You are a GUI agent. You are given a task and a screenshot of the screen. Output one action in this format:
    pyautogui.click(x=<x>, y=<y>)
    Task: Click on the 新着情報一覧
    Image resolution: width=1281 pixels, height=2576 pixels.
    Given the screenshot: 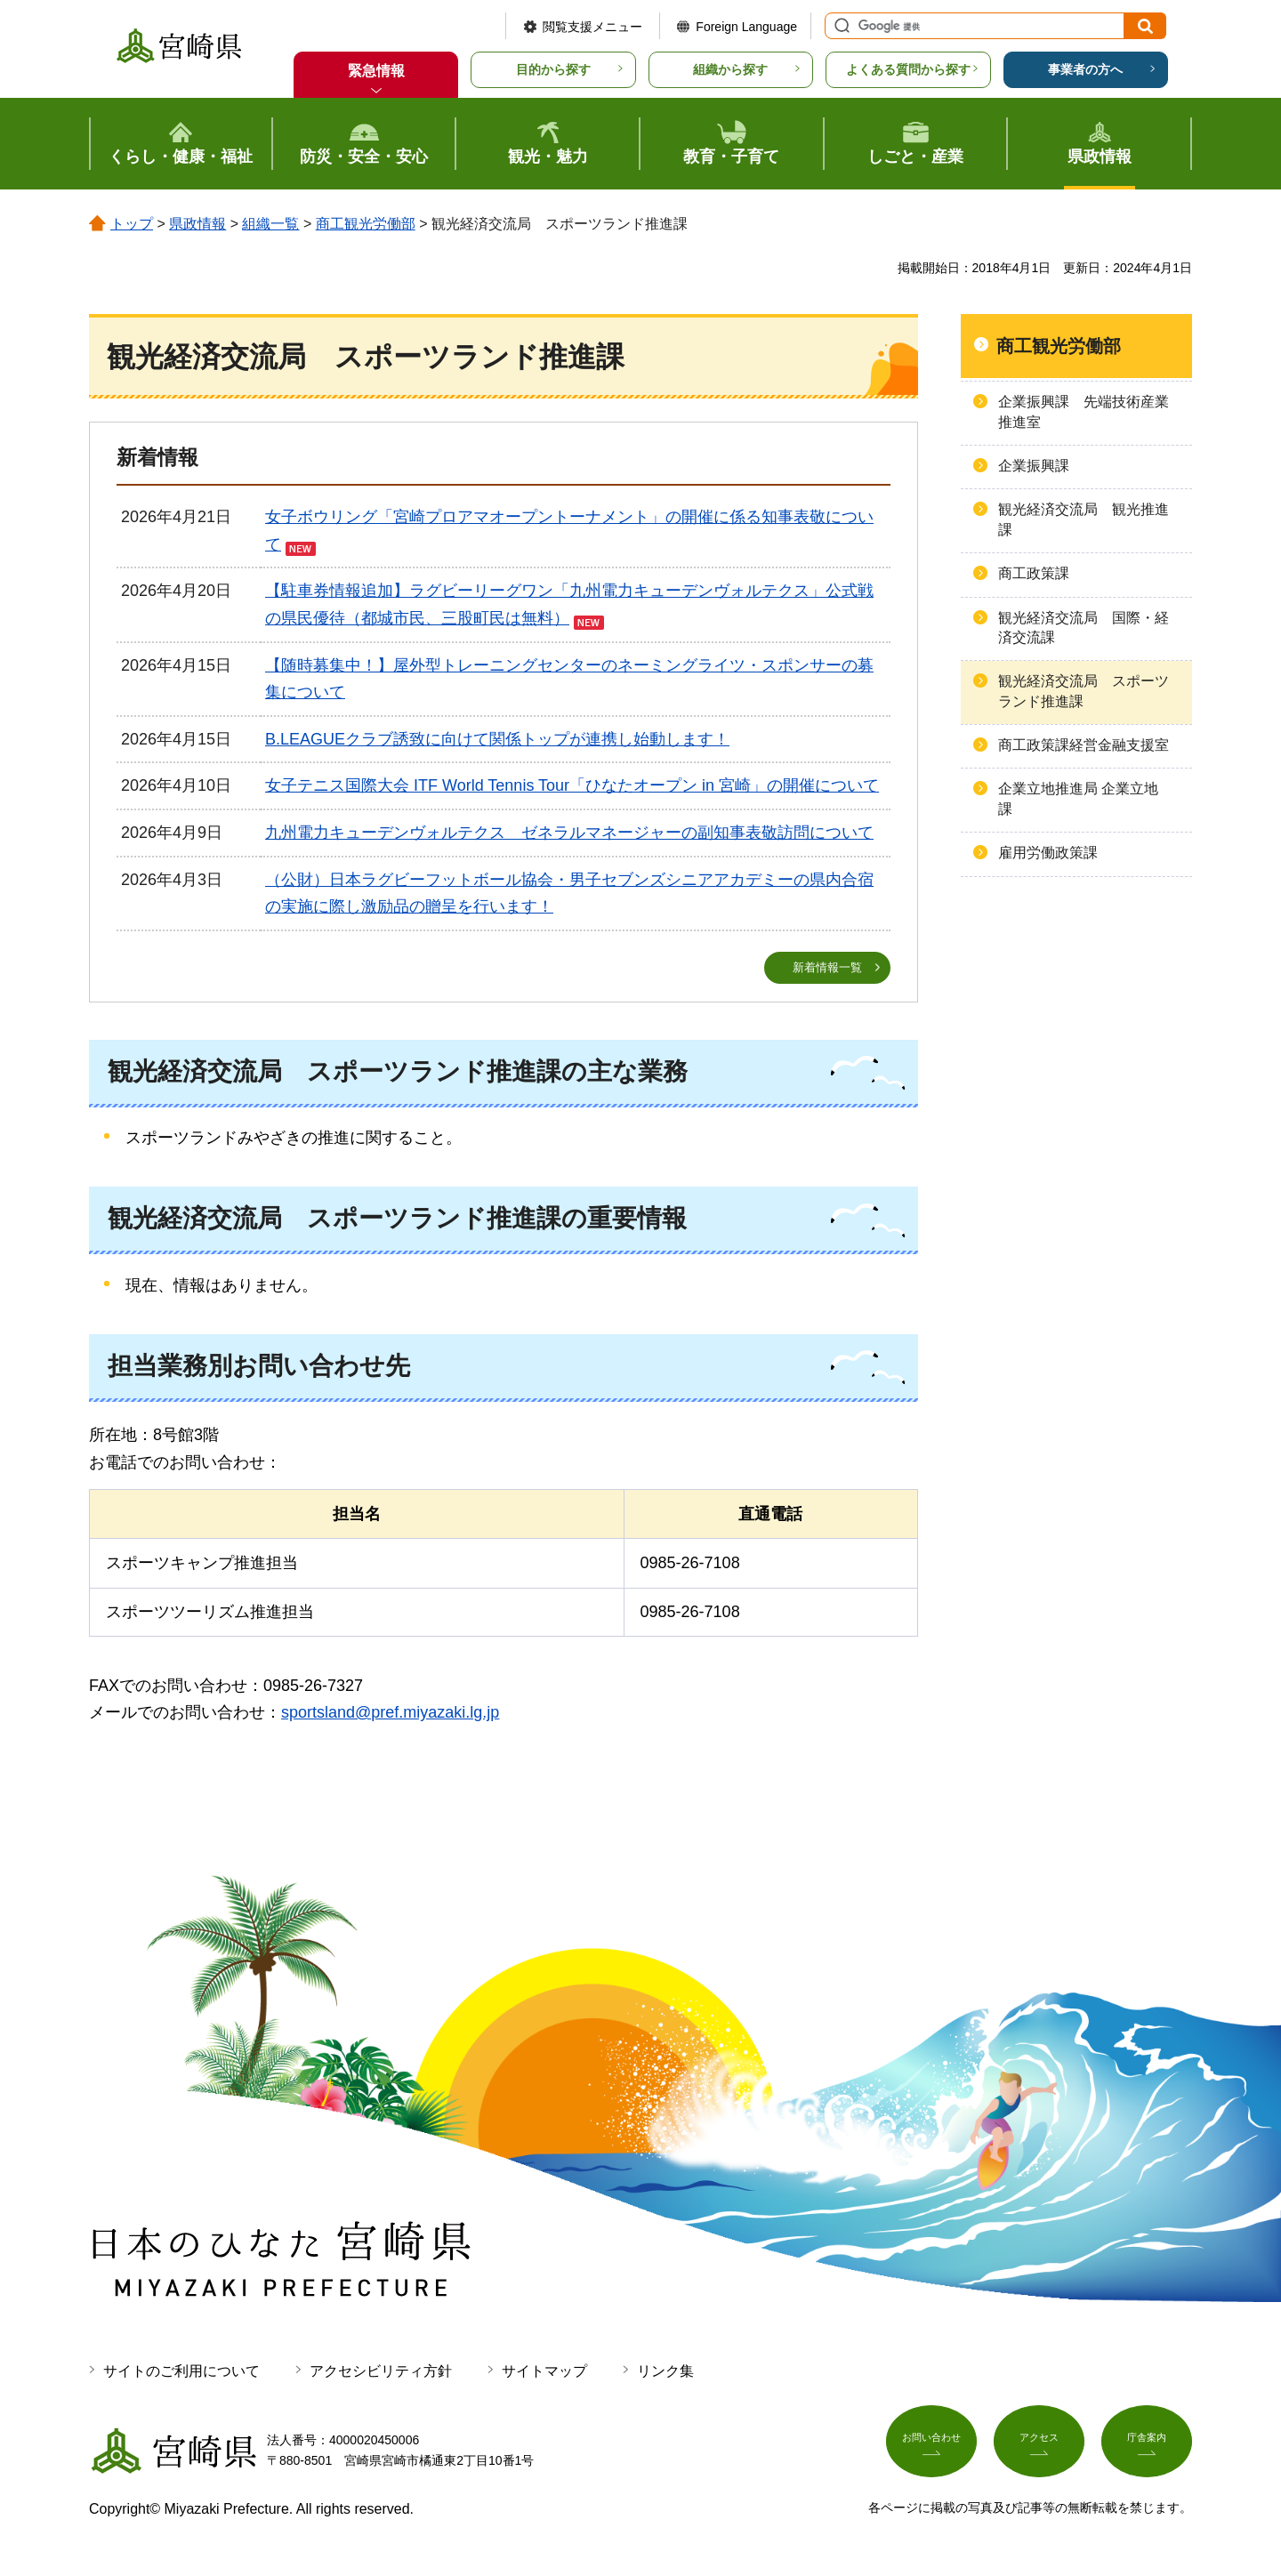 What is the action you would take?
    pyautogui.click(x=827, y=968)
    